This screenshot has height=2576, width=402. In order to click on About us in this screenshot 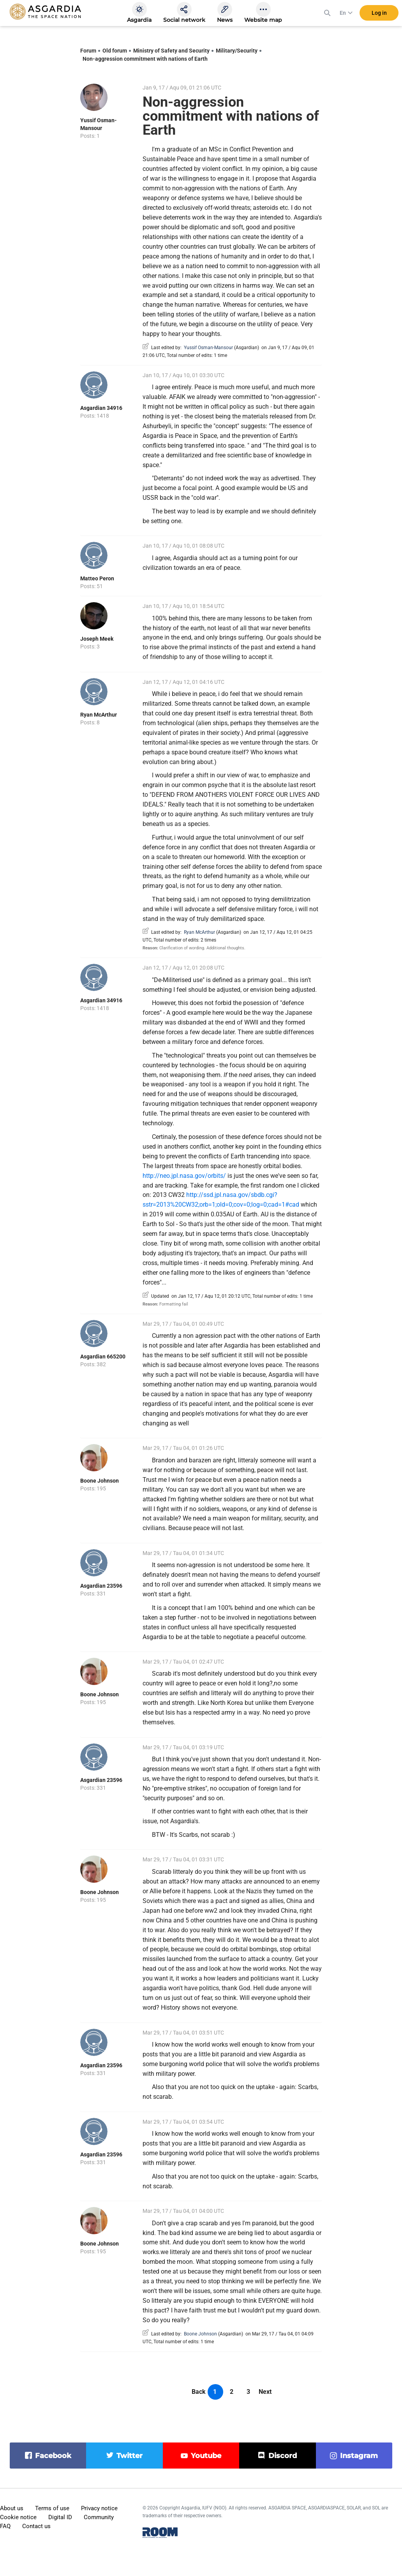, I will do `click(11, 2508)`.